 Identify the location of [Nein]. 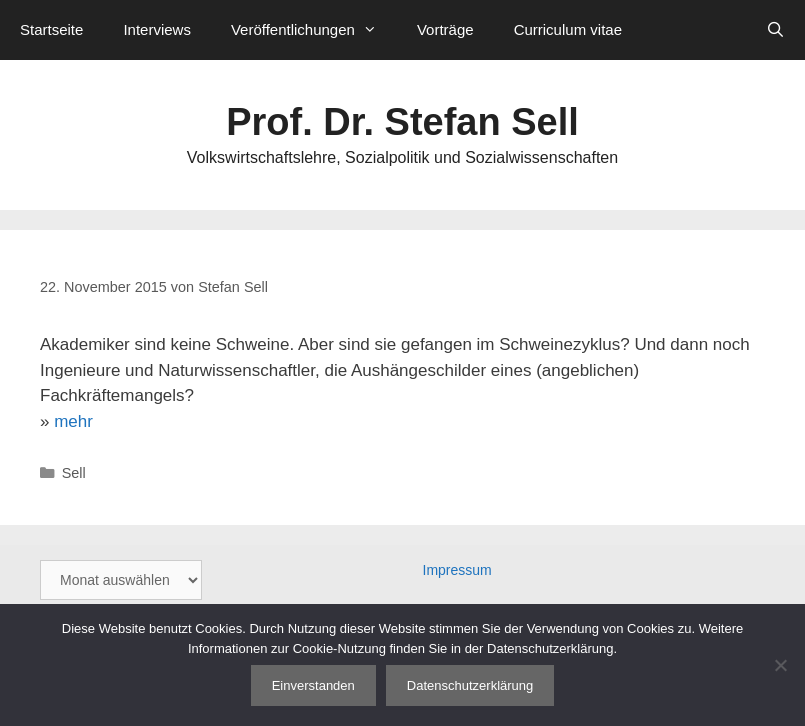
(780, 665).